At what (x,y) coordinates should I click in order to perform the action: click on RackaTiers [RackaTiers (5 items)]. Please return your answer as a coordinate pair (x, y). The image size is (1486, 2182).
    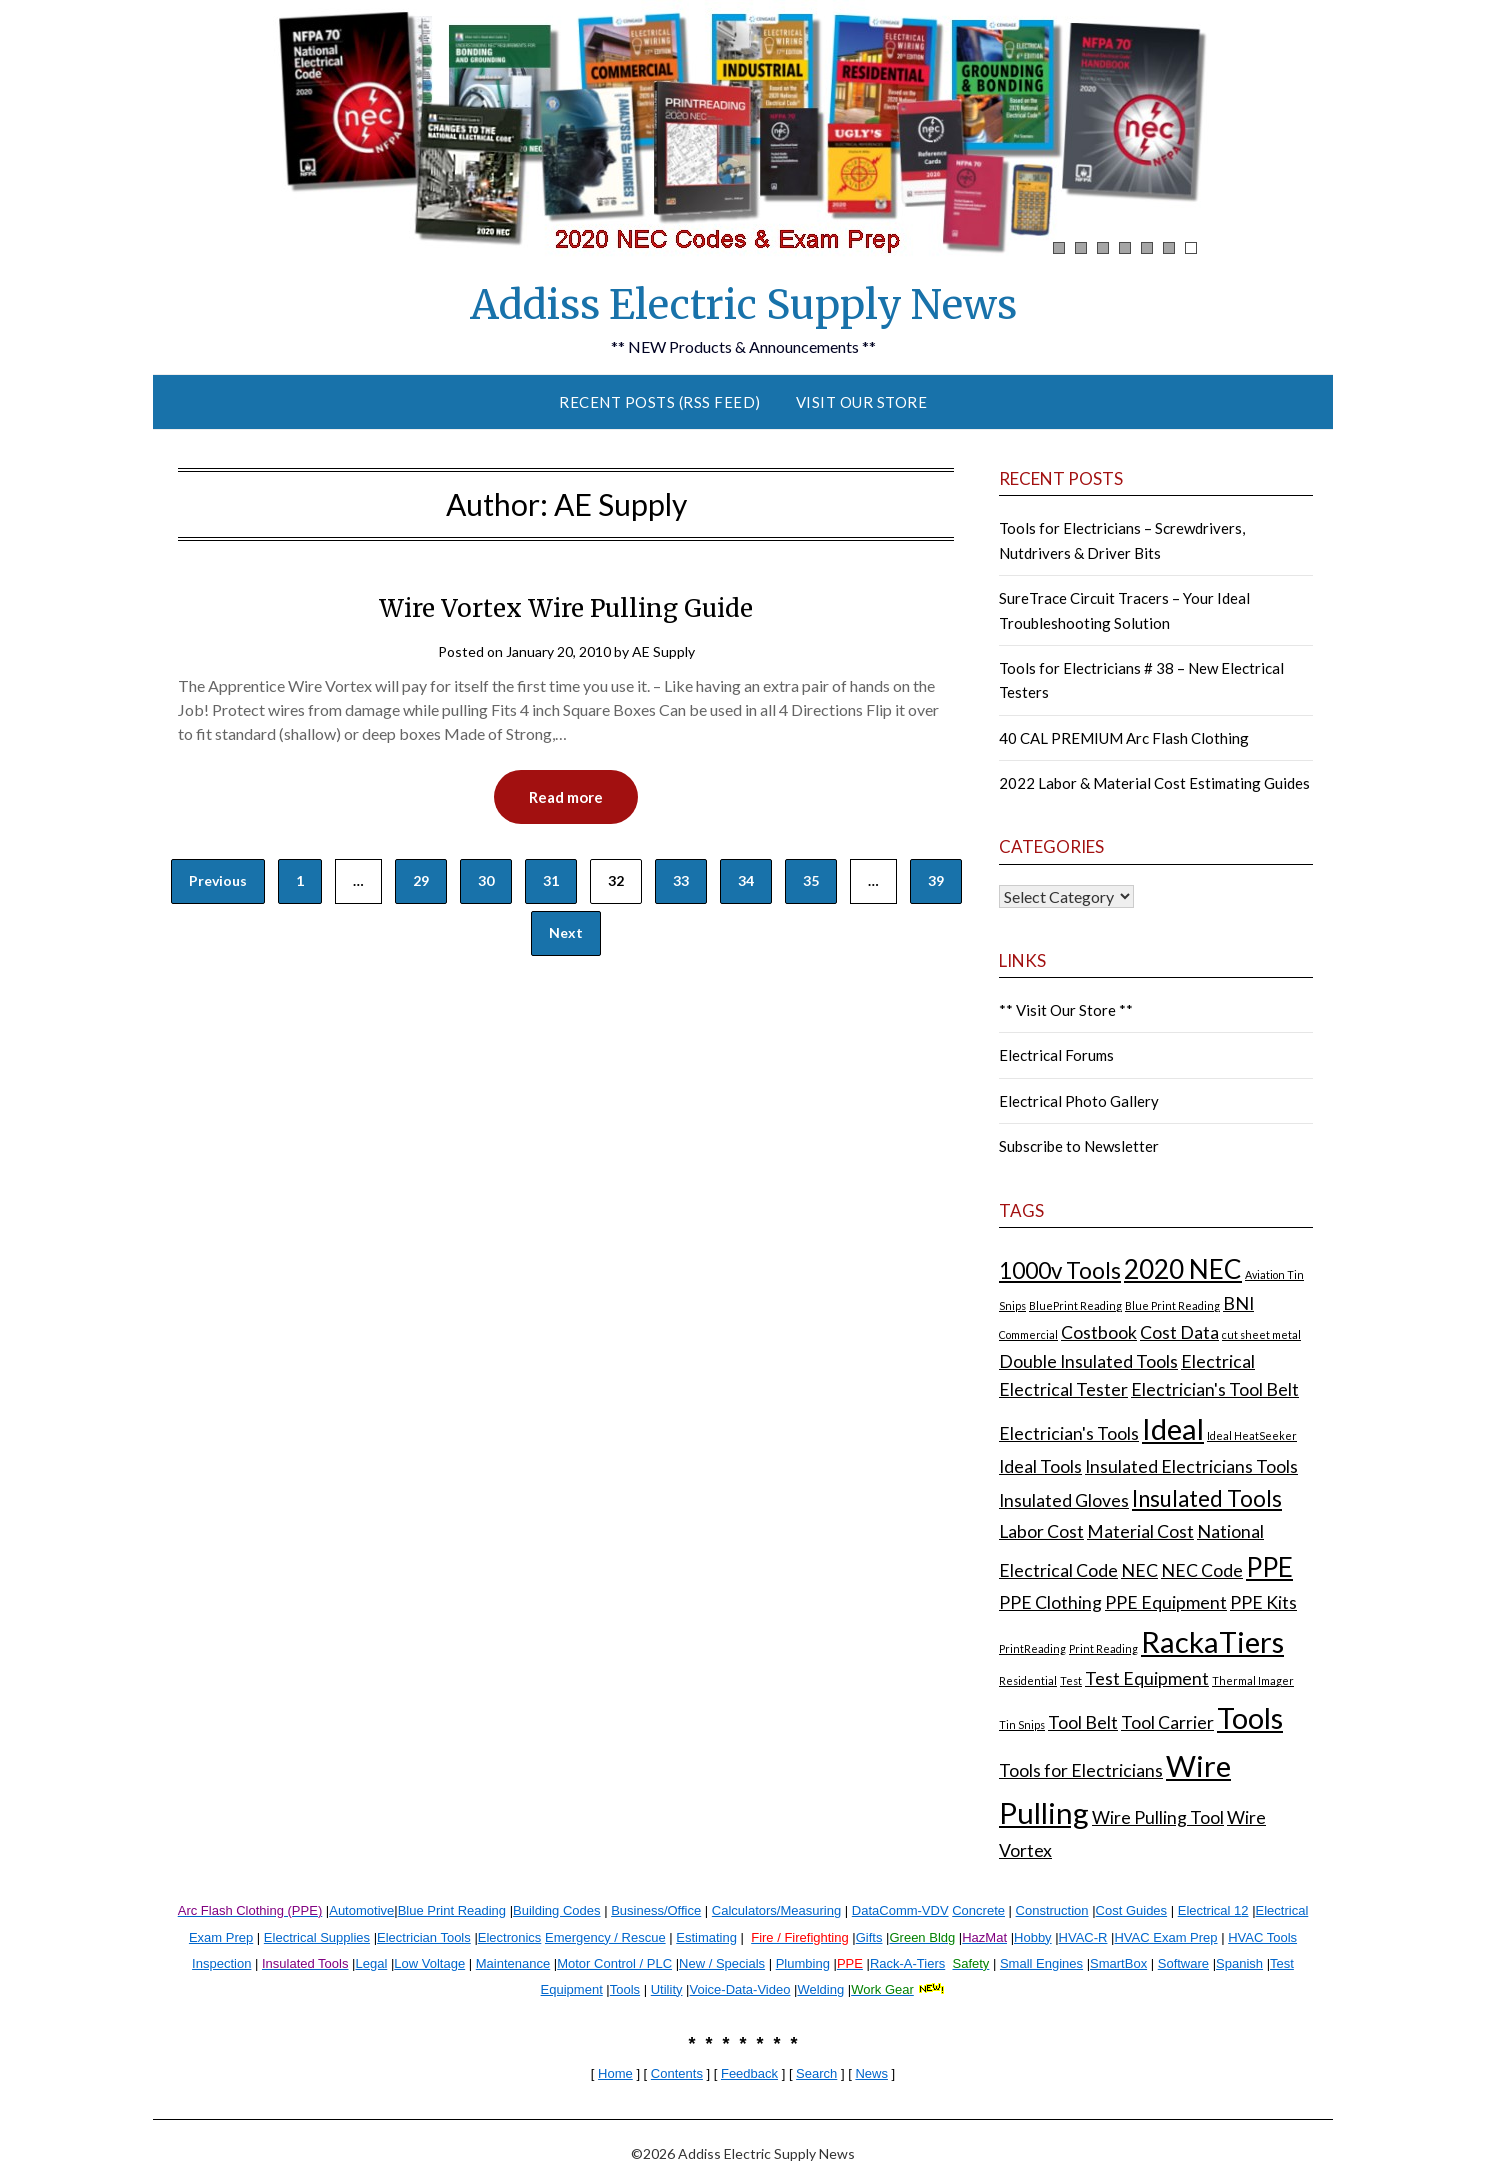
    Looking at the image, I should click on (1212, 1641).